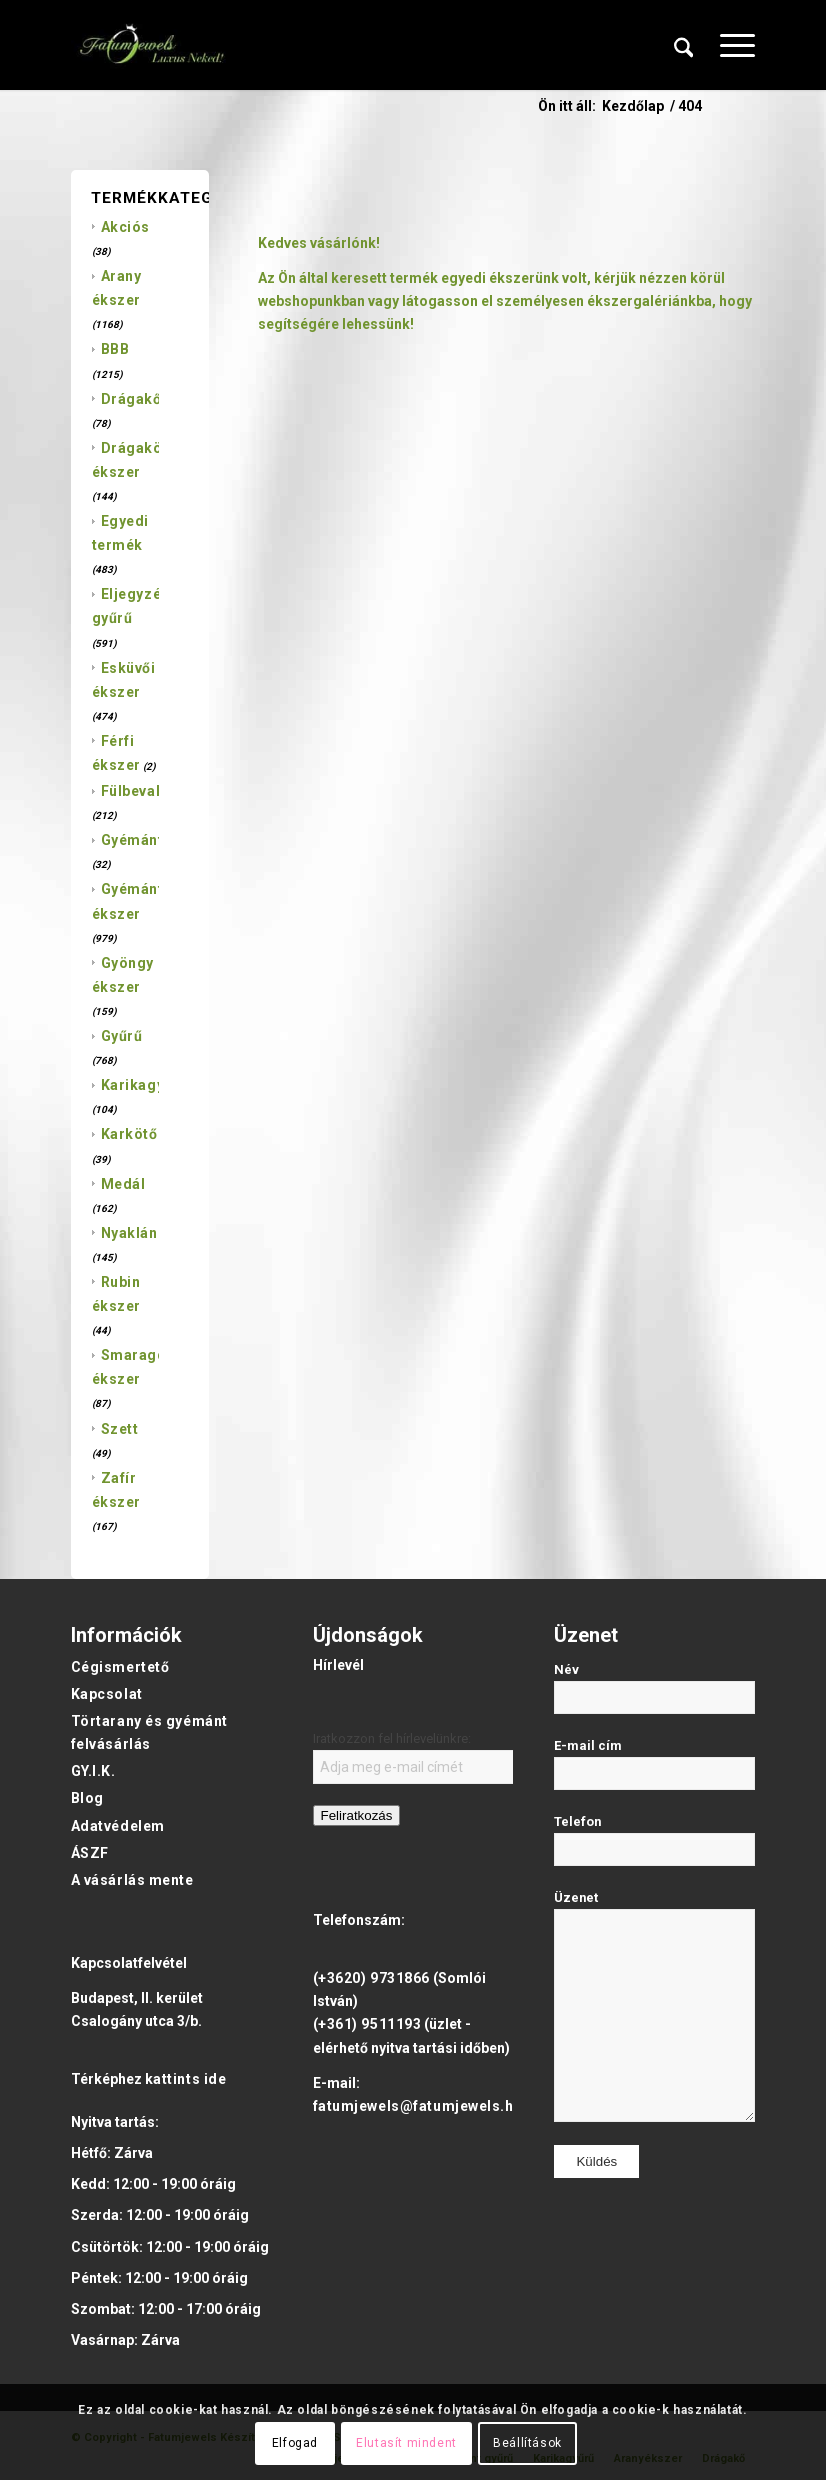 Image resolution: width=826 pixels, height=2480 pixels. I want to click on Elfogad, so click(295, 2443).